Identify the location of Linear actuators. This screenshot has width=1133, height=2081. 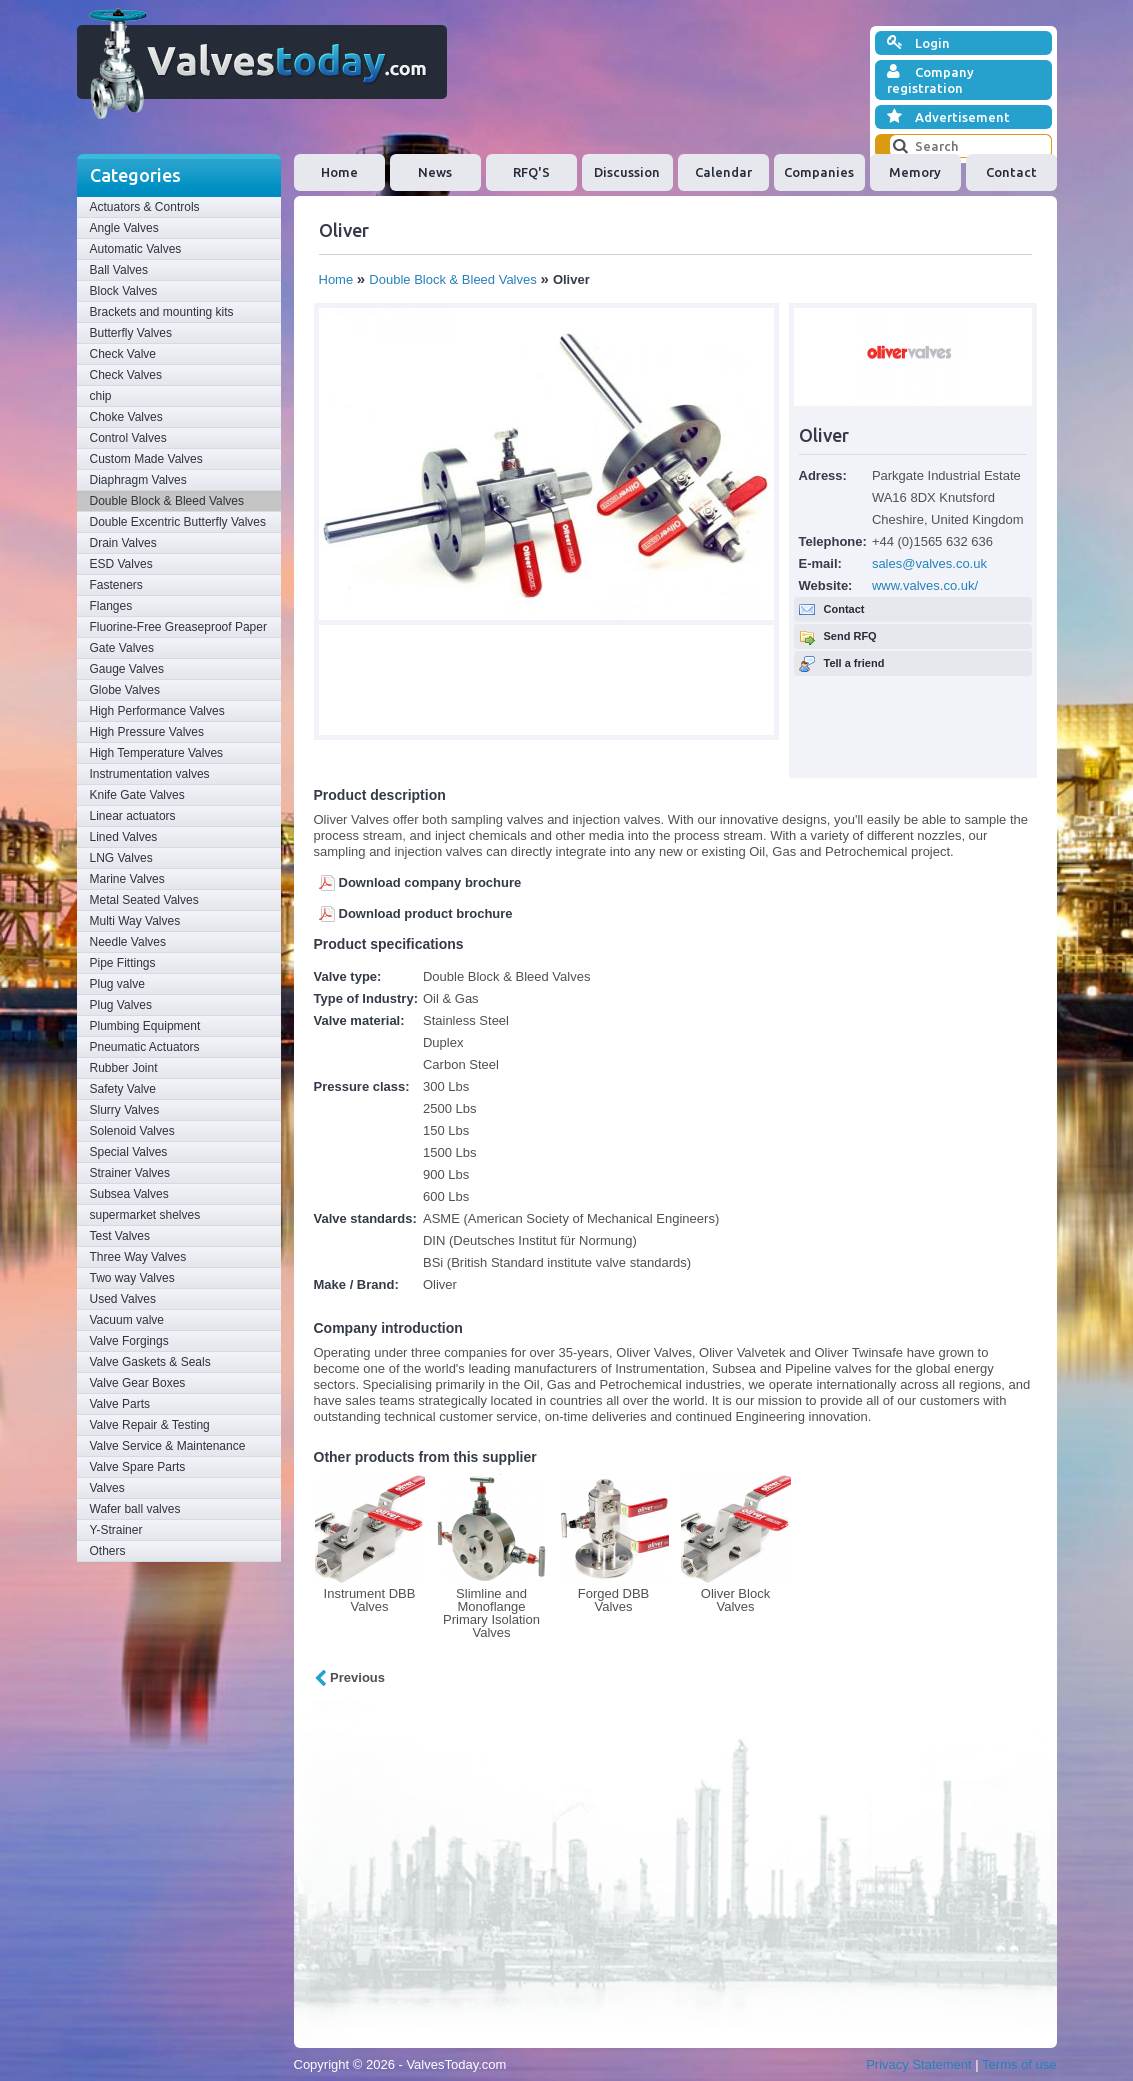
(133, 816).